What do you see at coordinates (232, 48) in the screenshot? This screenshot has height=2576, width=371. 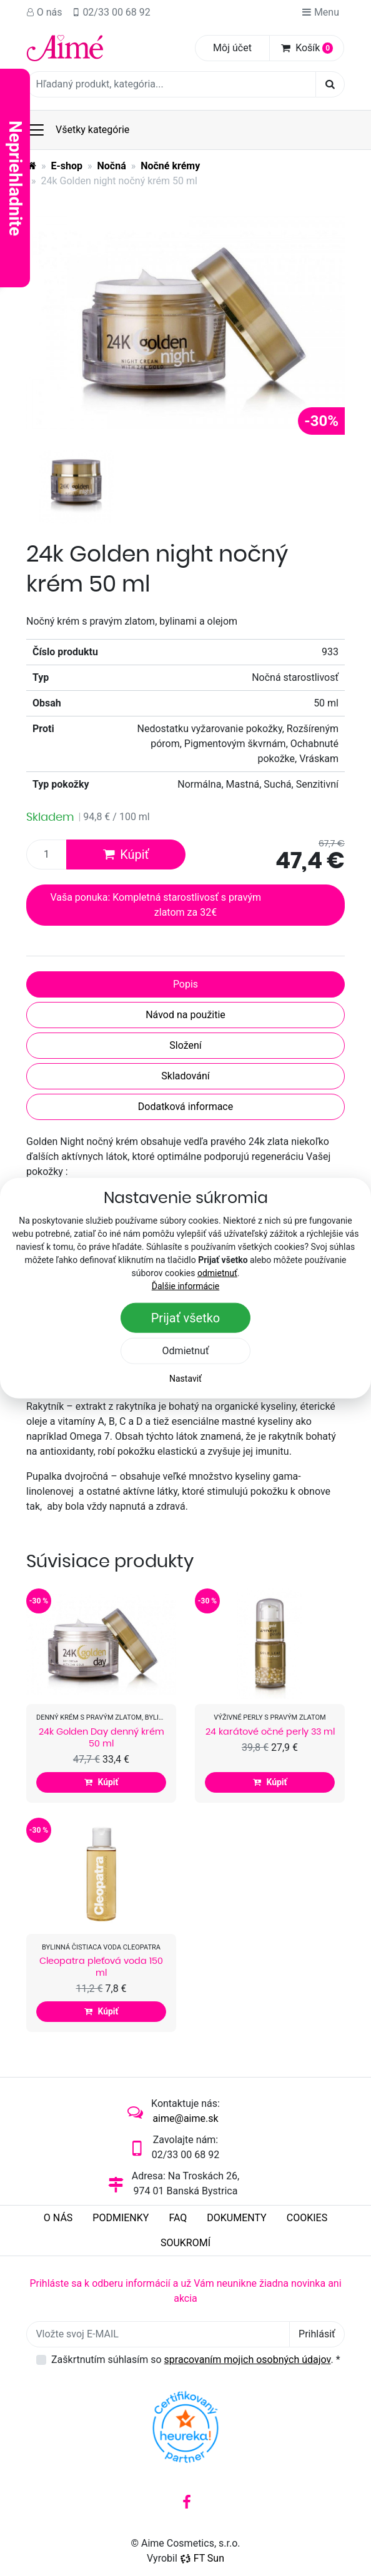 I see `Môj účet` at bounding box center [232, 48].